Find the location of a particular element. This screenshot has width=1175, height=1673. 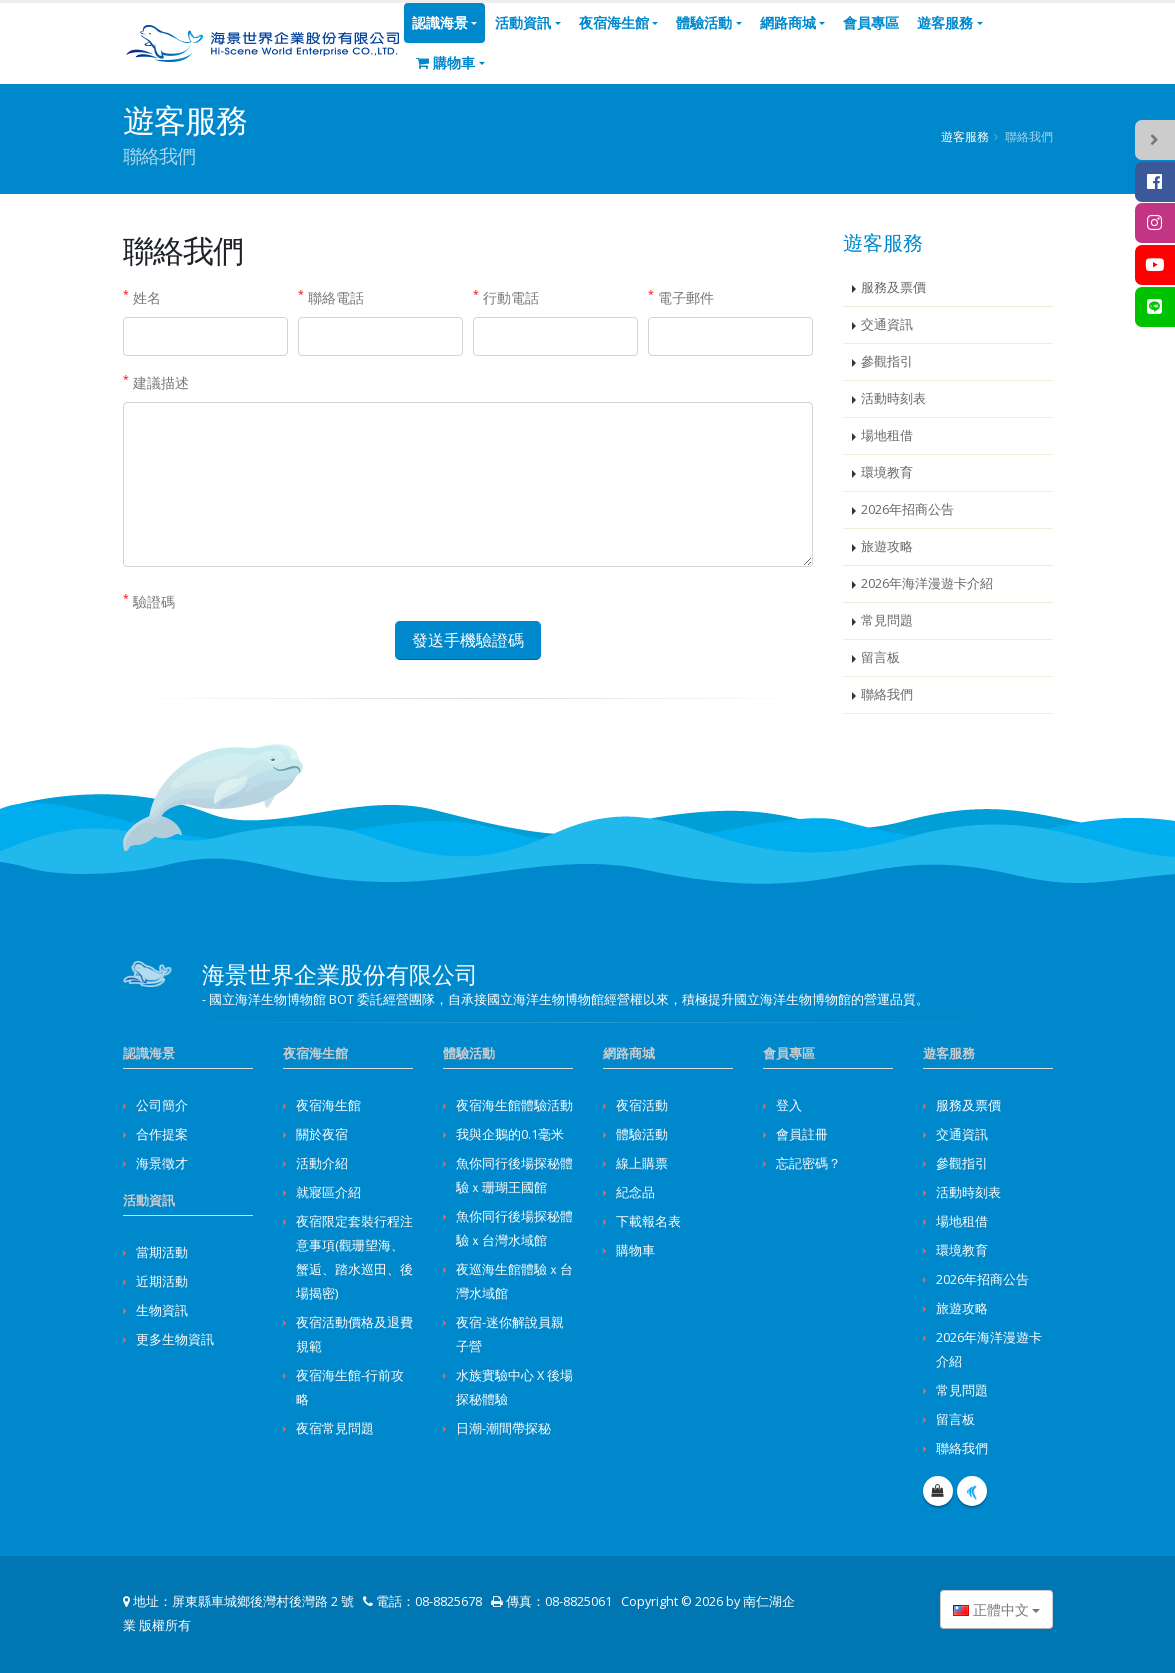

旅遊攻略 is located at coordinates (887, 546).